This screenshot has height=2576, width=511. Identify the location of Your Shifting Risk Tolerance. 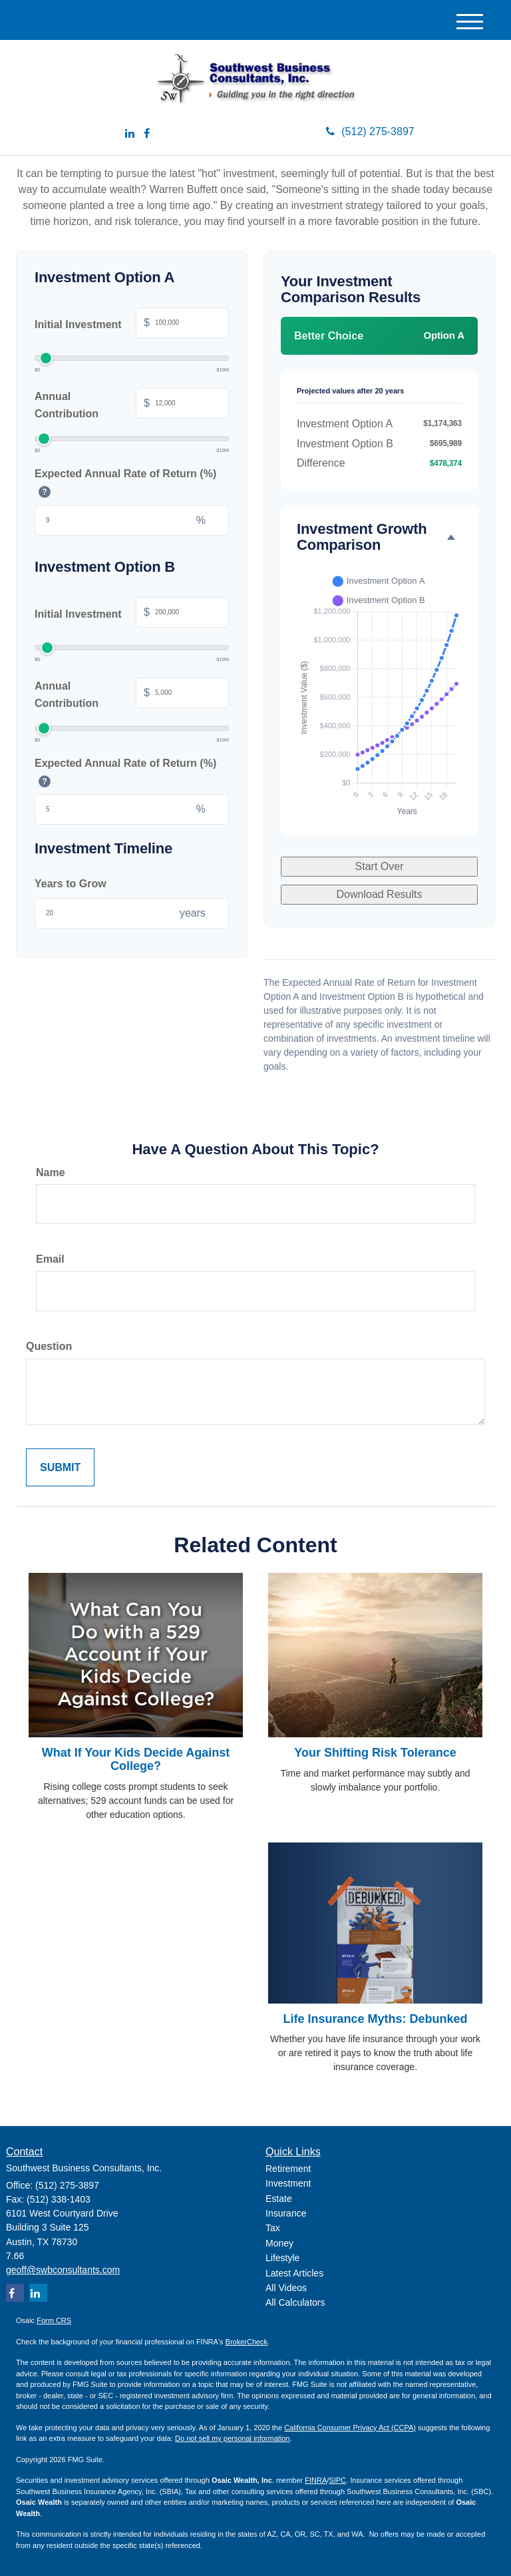
(375, 1752).